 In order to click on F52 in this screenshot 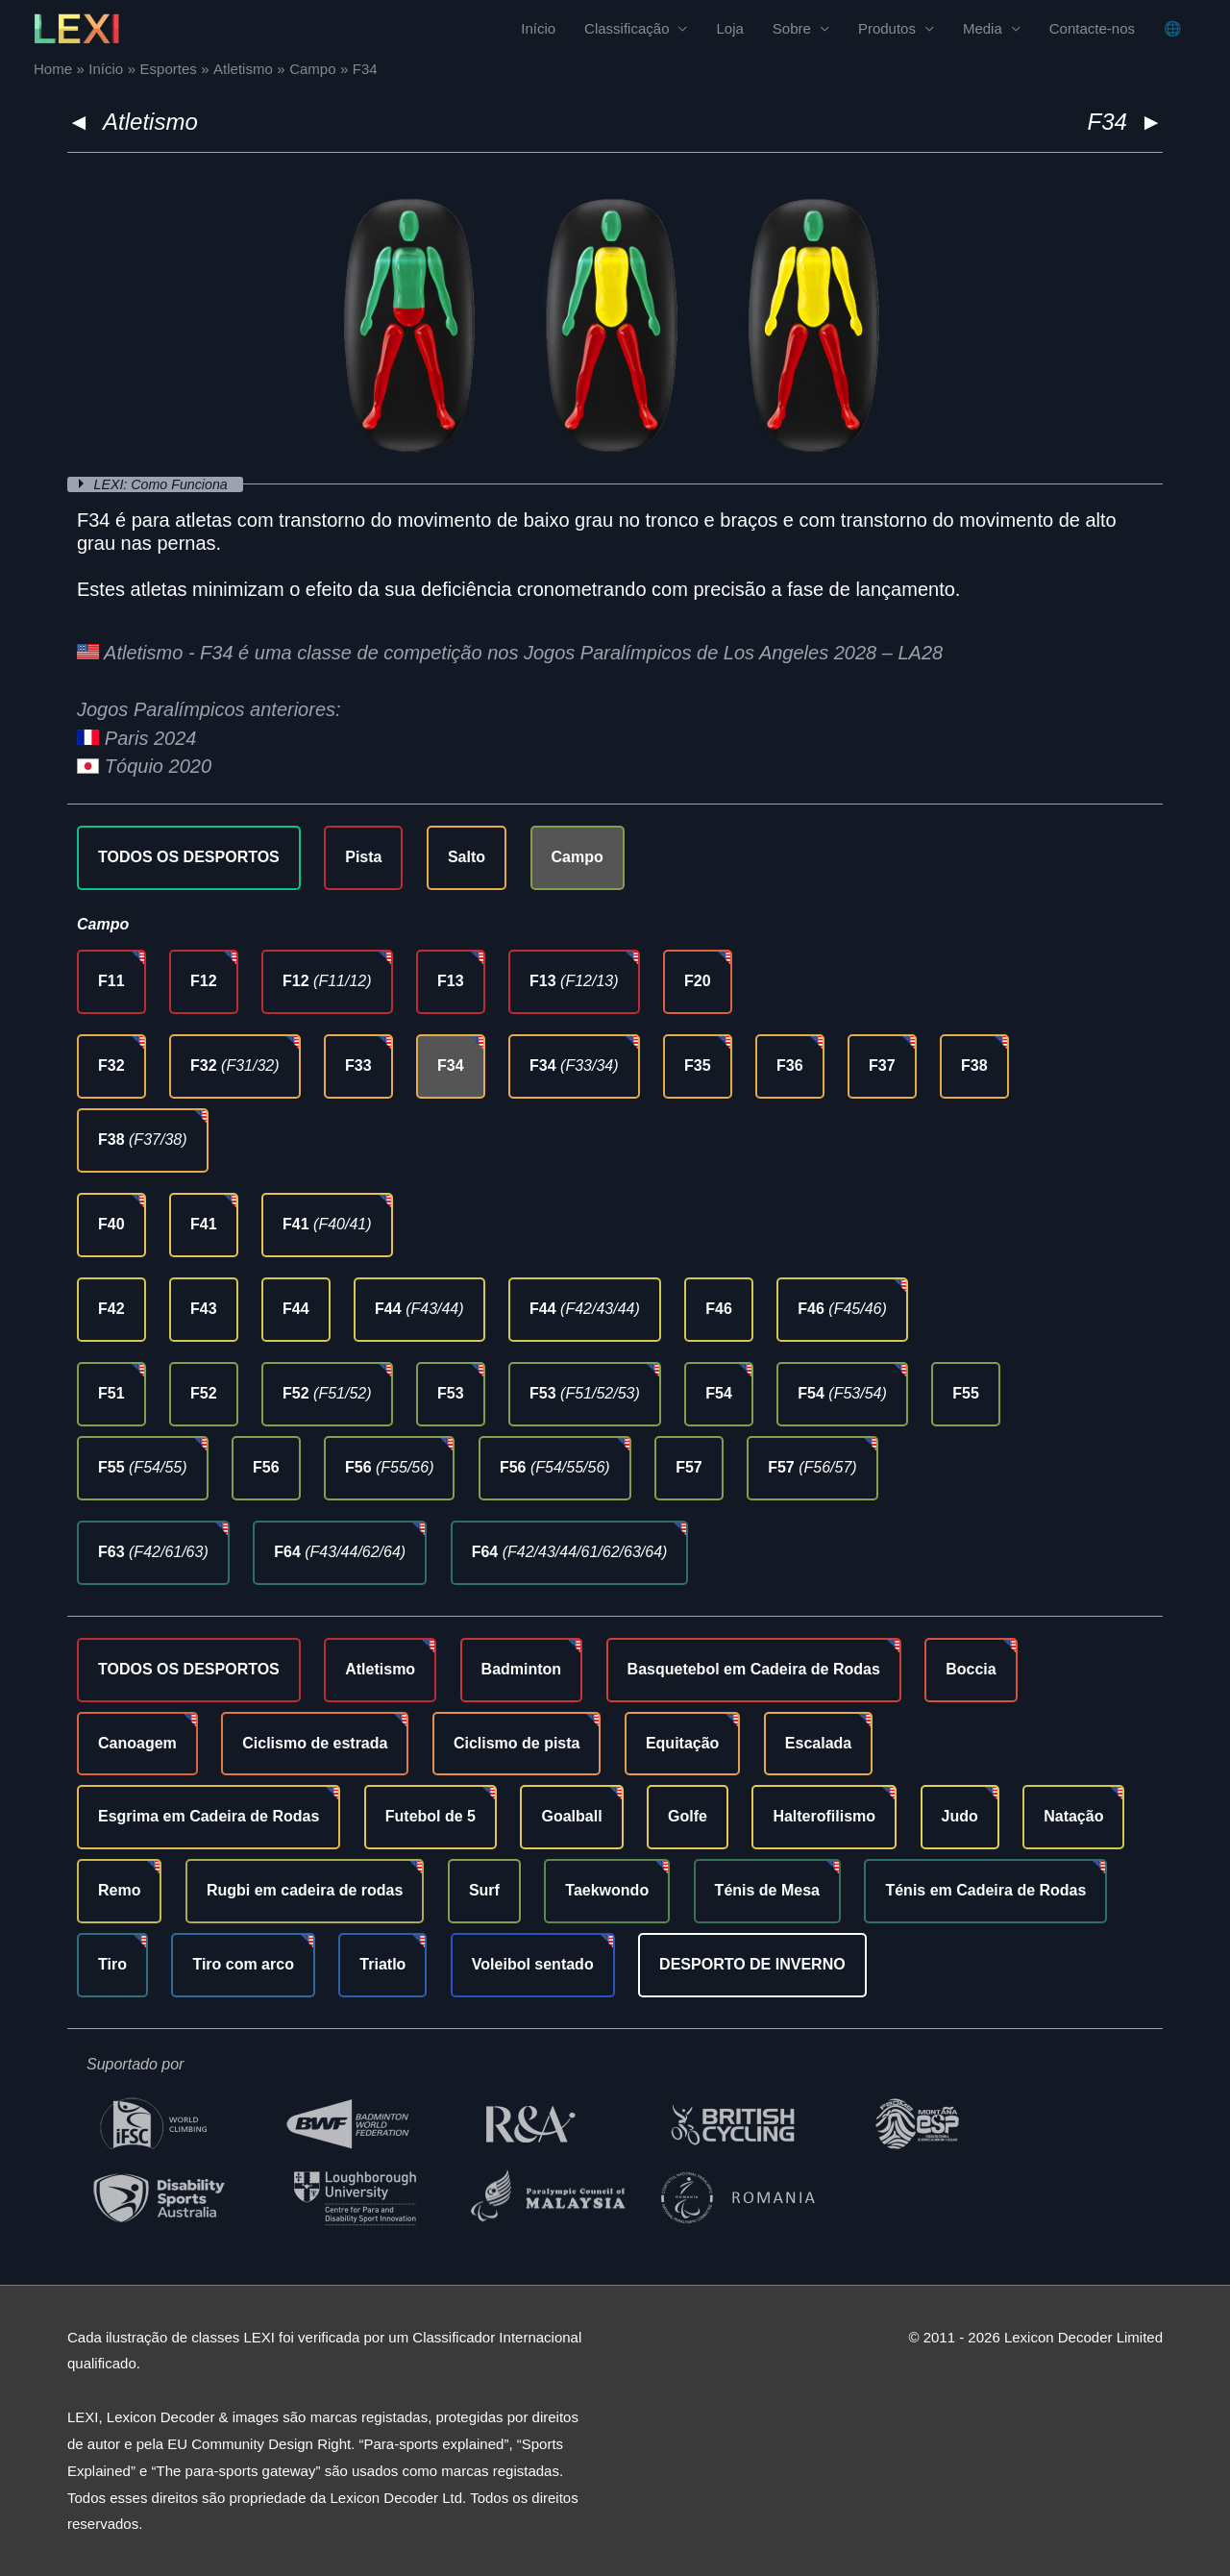, I will do `click(203, 1393)`.